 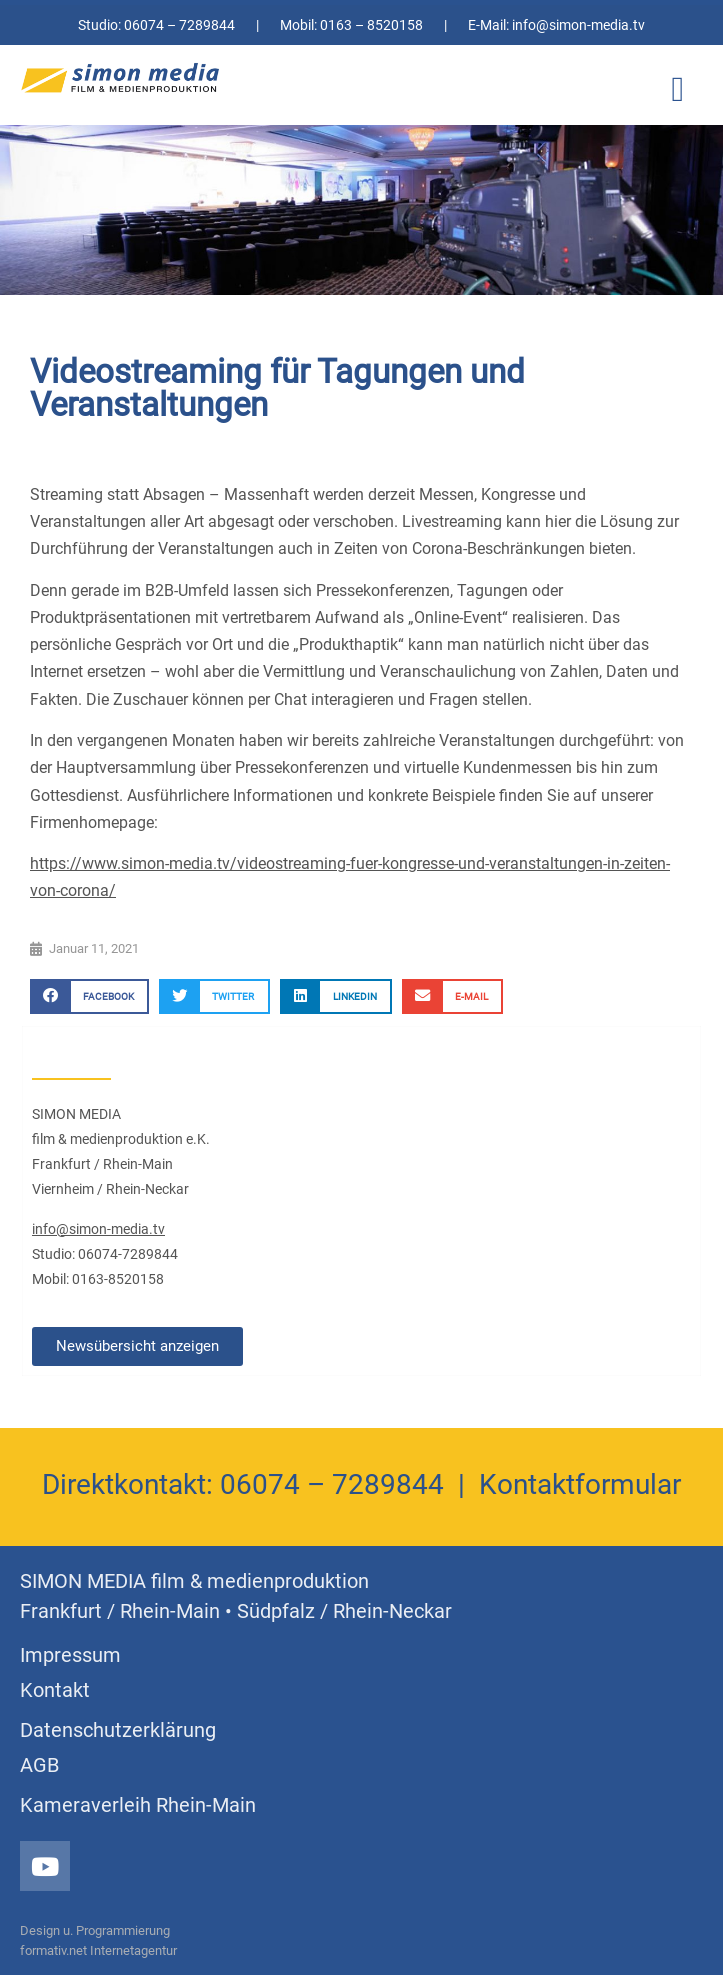 I want to click on 0163 – 8520158, so click(x=371, y=25).